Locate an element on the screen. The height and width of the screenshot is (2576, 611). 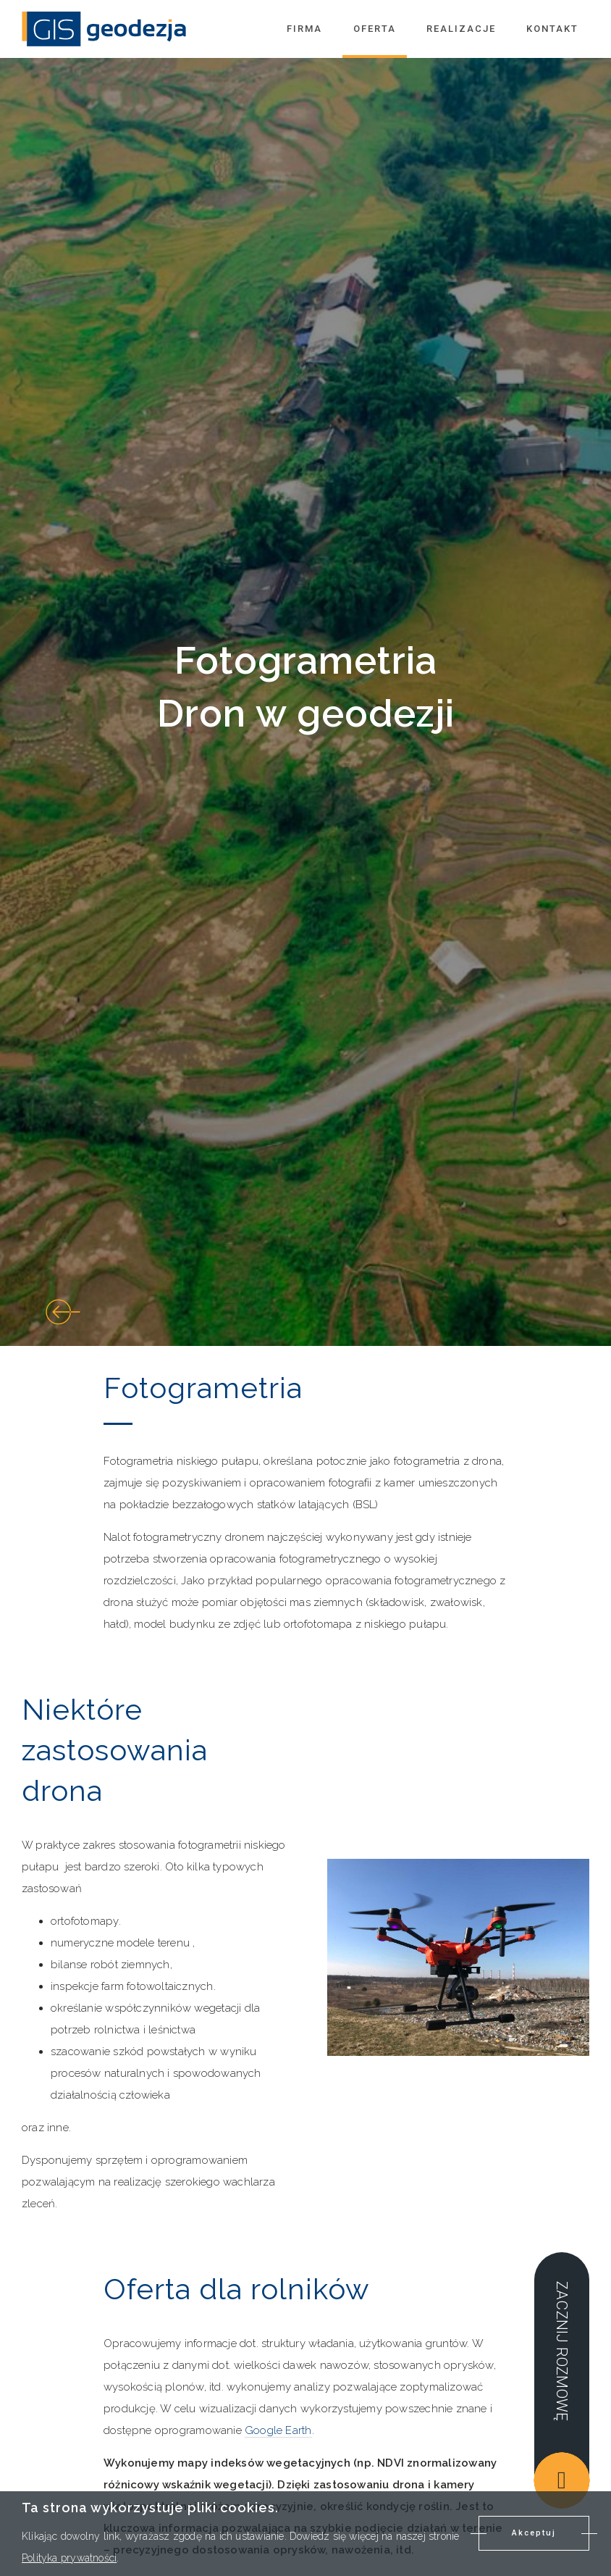
Polityka prywatności is located at coordinates (69, 2558).